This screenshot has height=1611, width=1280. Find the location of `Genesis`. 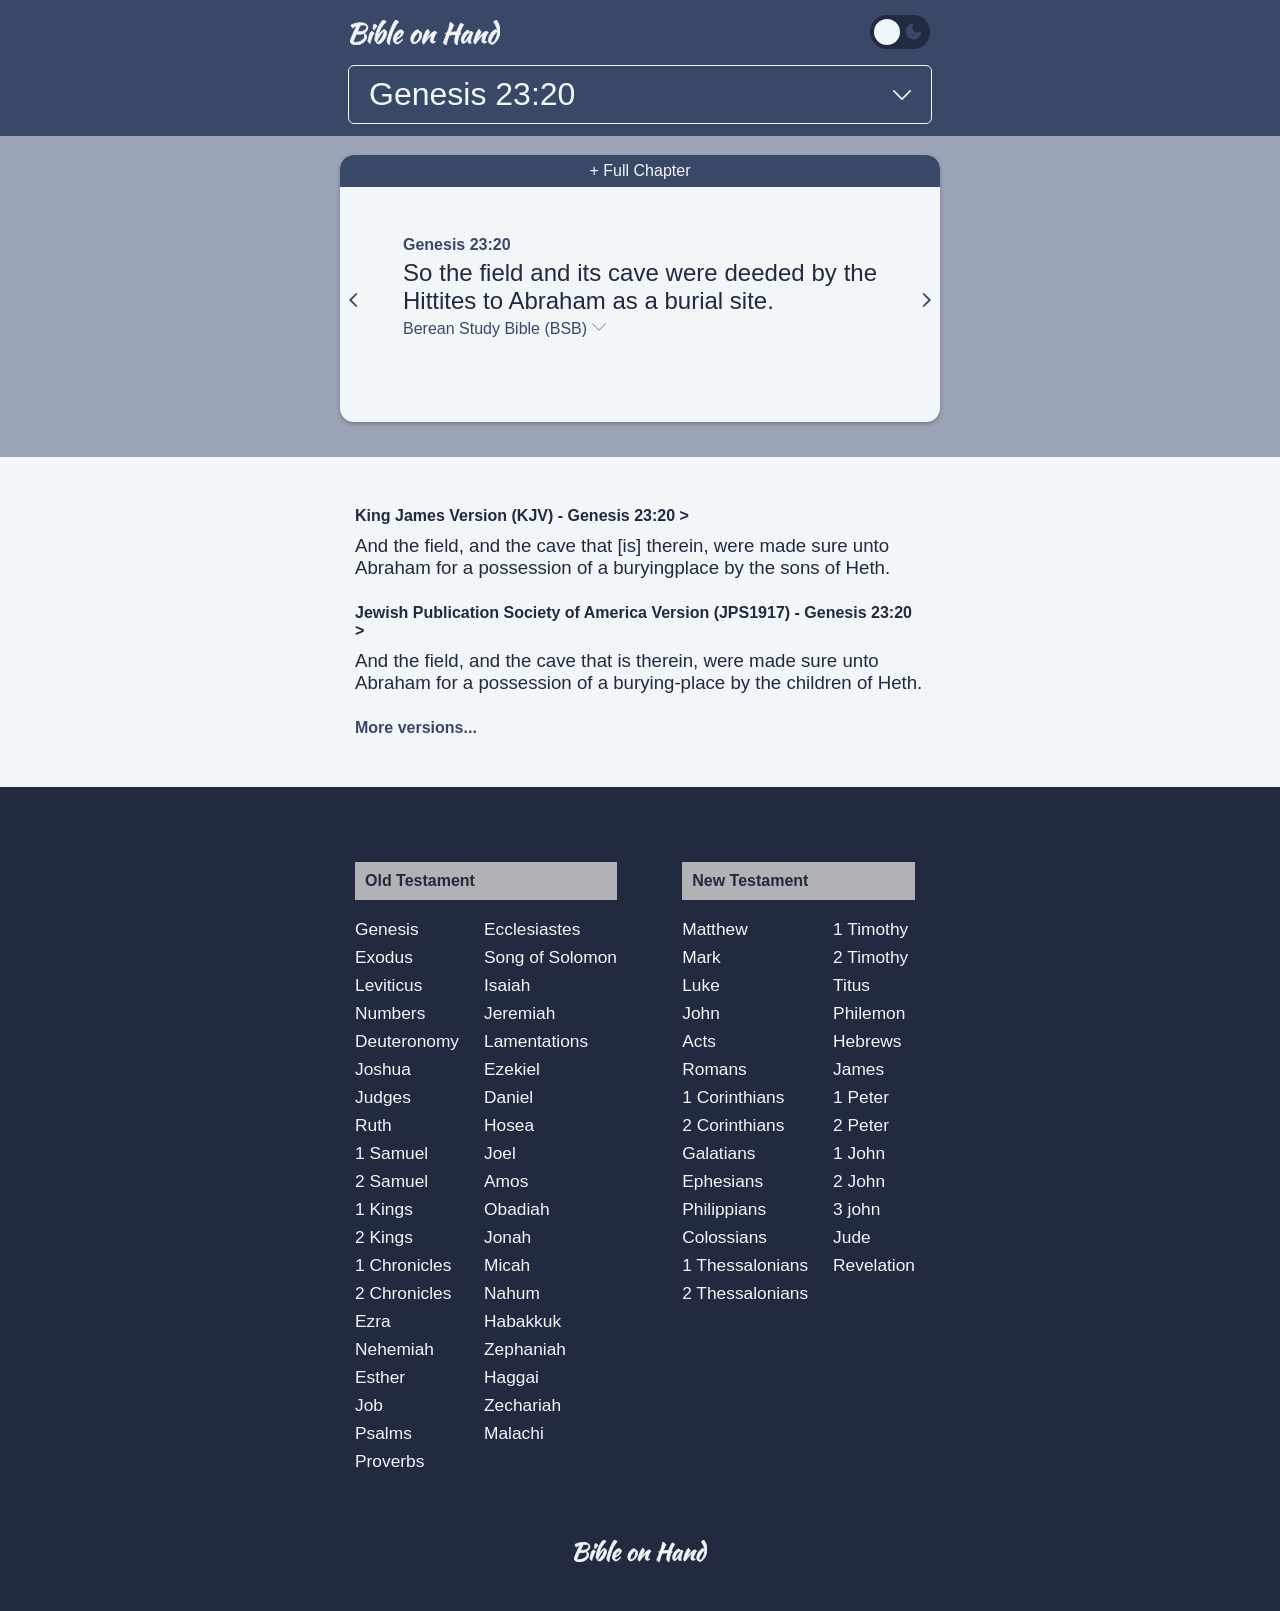

Genesis is located at coordinates (387, 929).